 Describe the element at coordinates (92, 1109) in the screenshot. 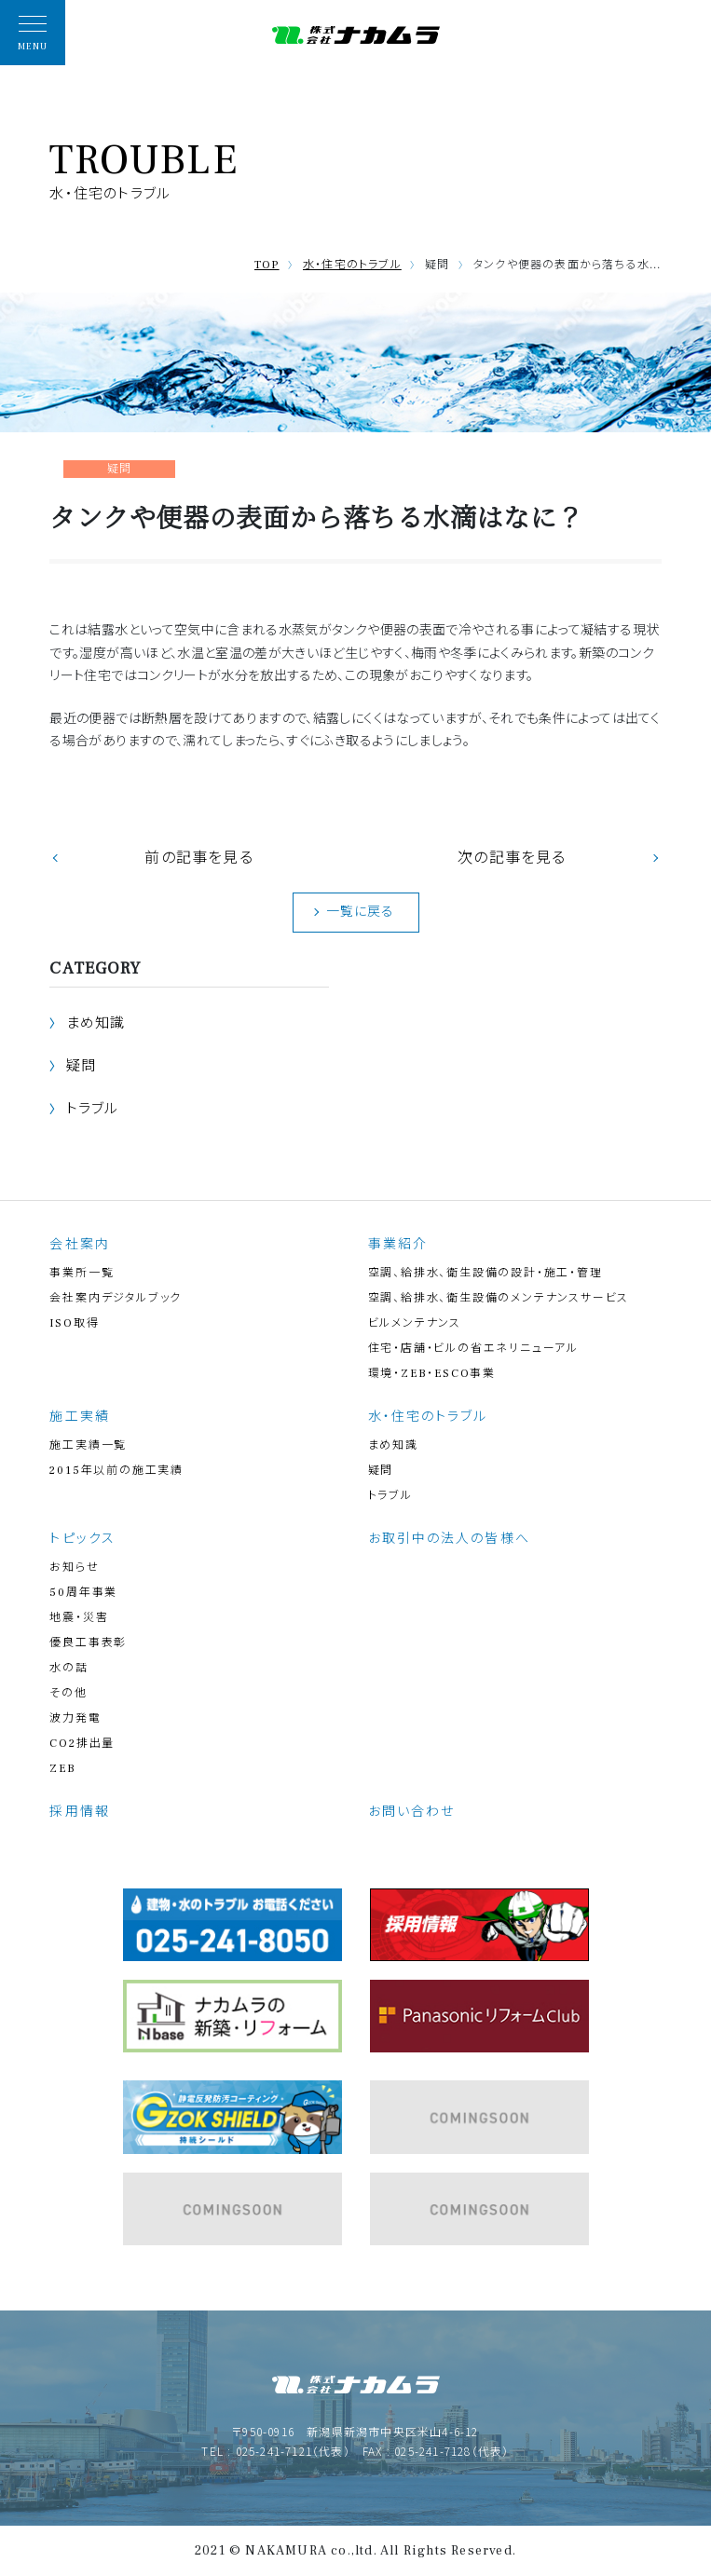

I see `トラブル` at that location.